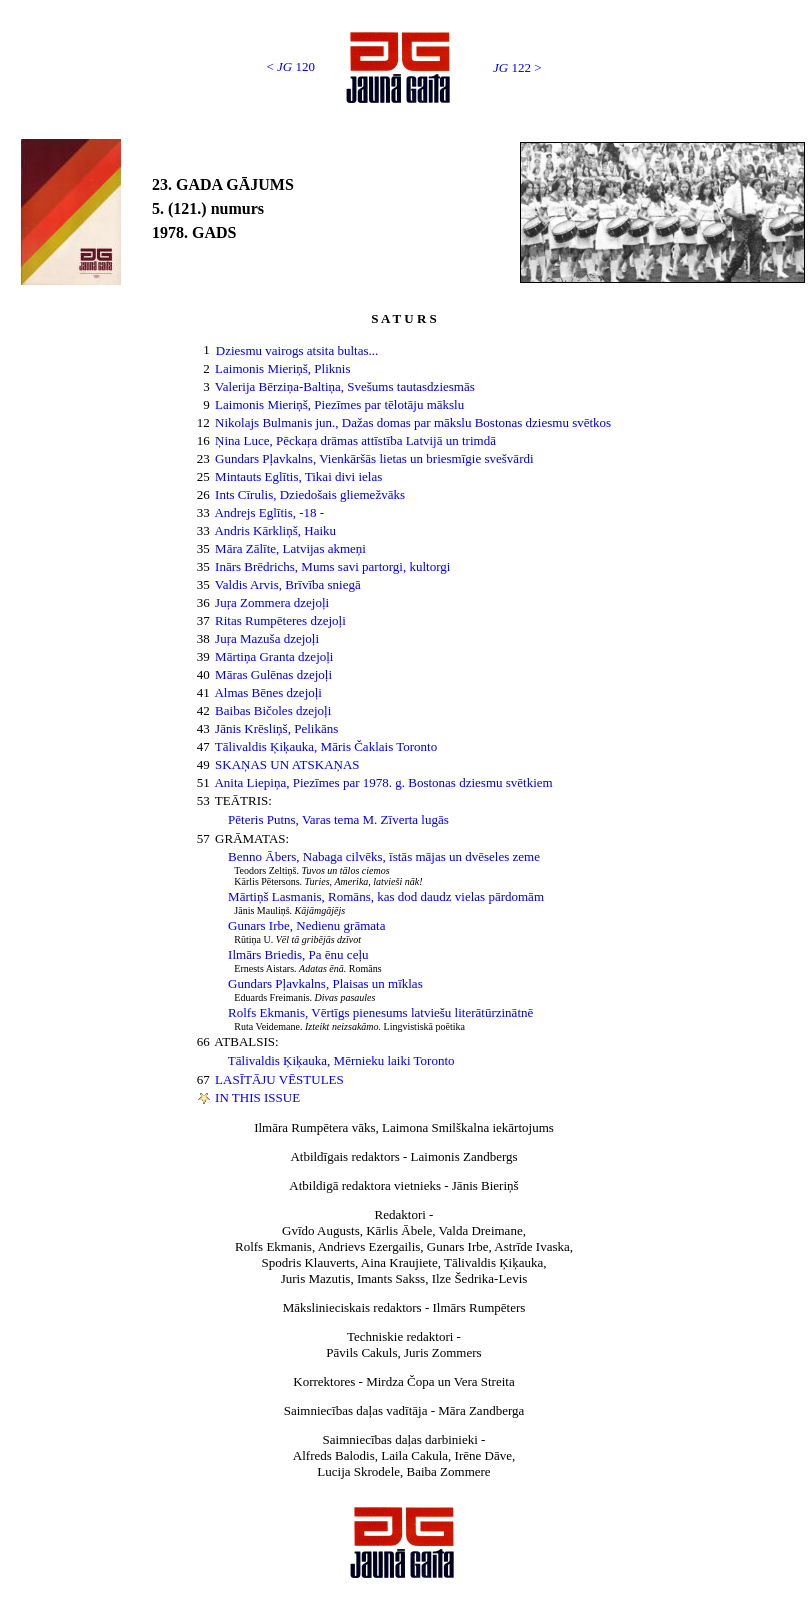 This screenshot has width=808, height=1604. I want to click on Nikolajs Bulmanis jun., Dažas domas par mākslu Bostonas dziesmu svētkos, so click(413, 422).